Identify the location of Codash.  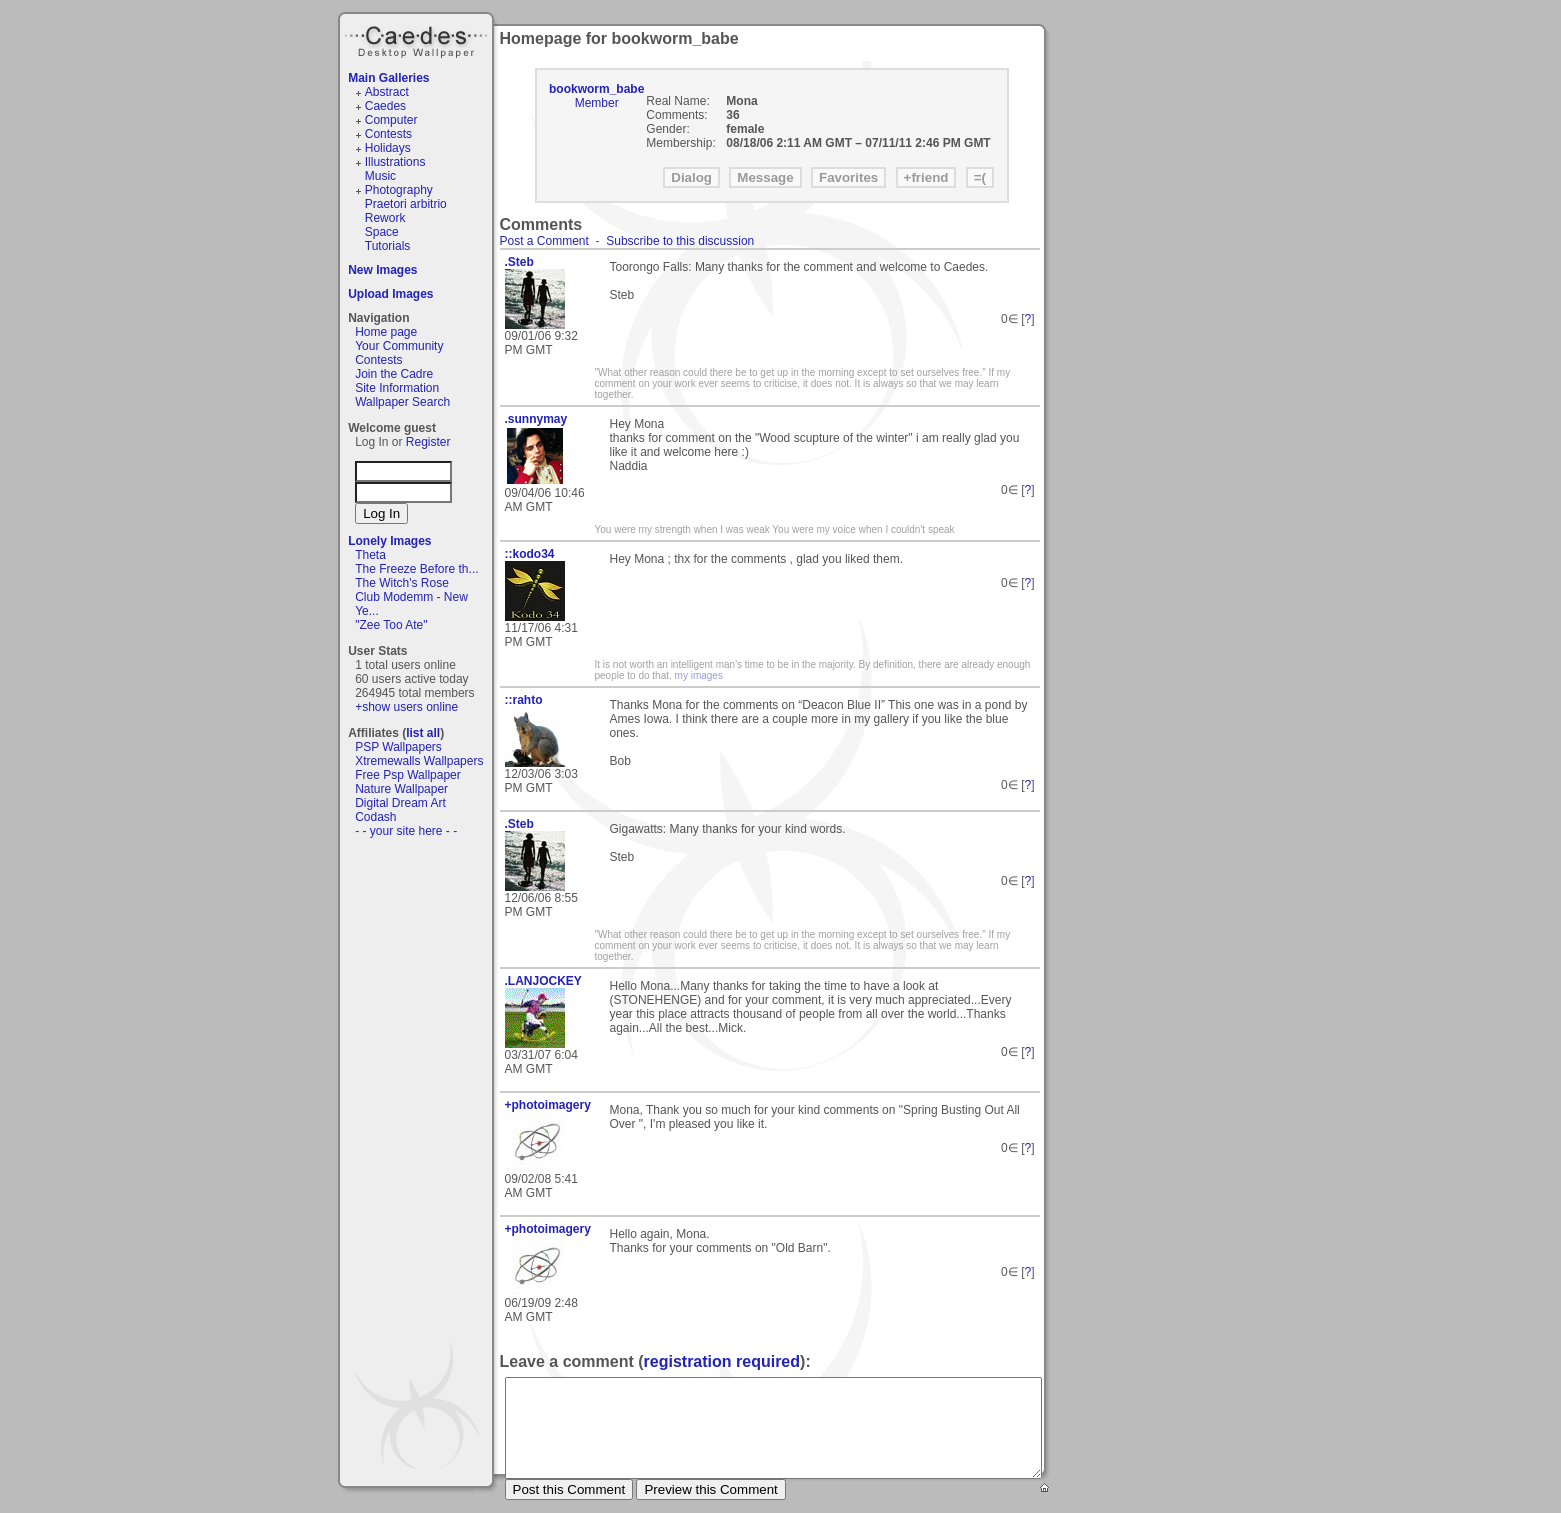
(375, 817).